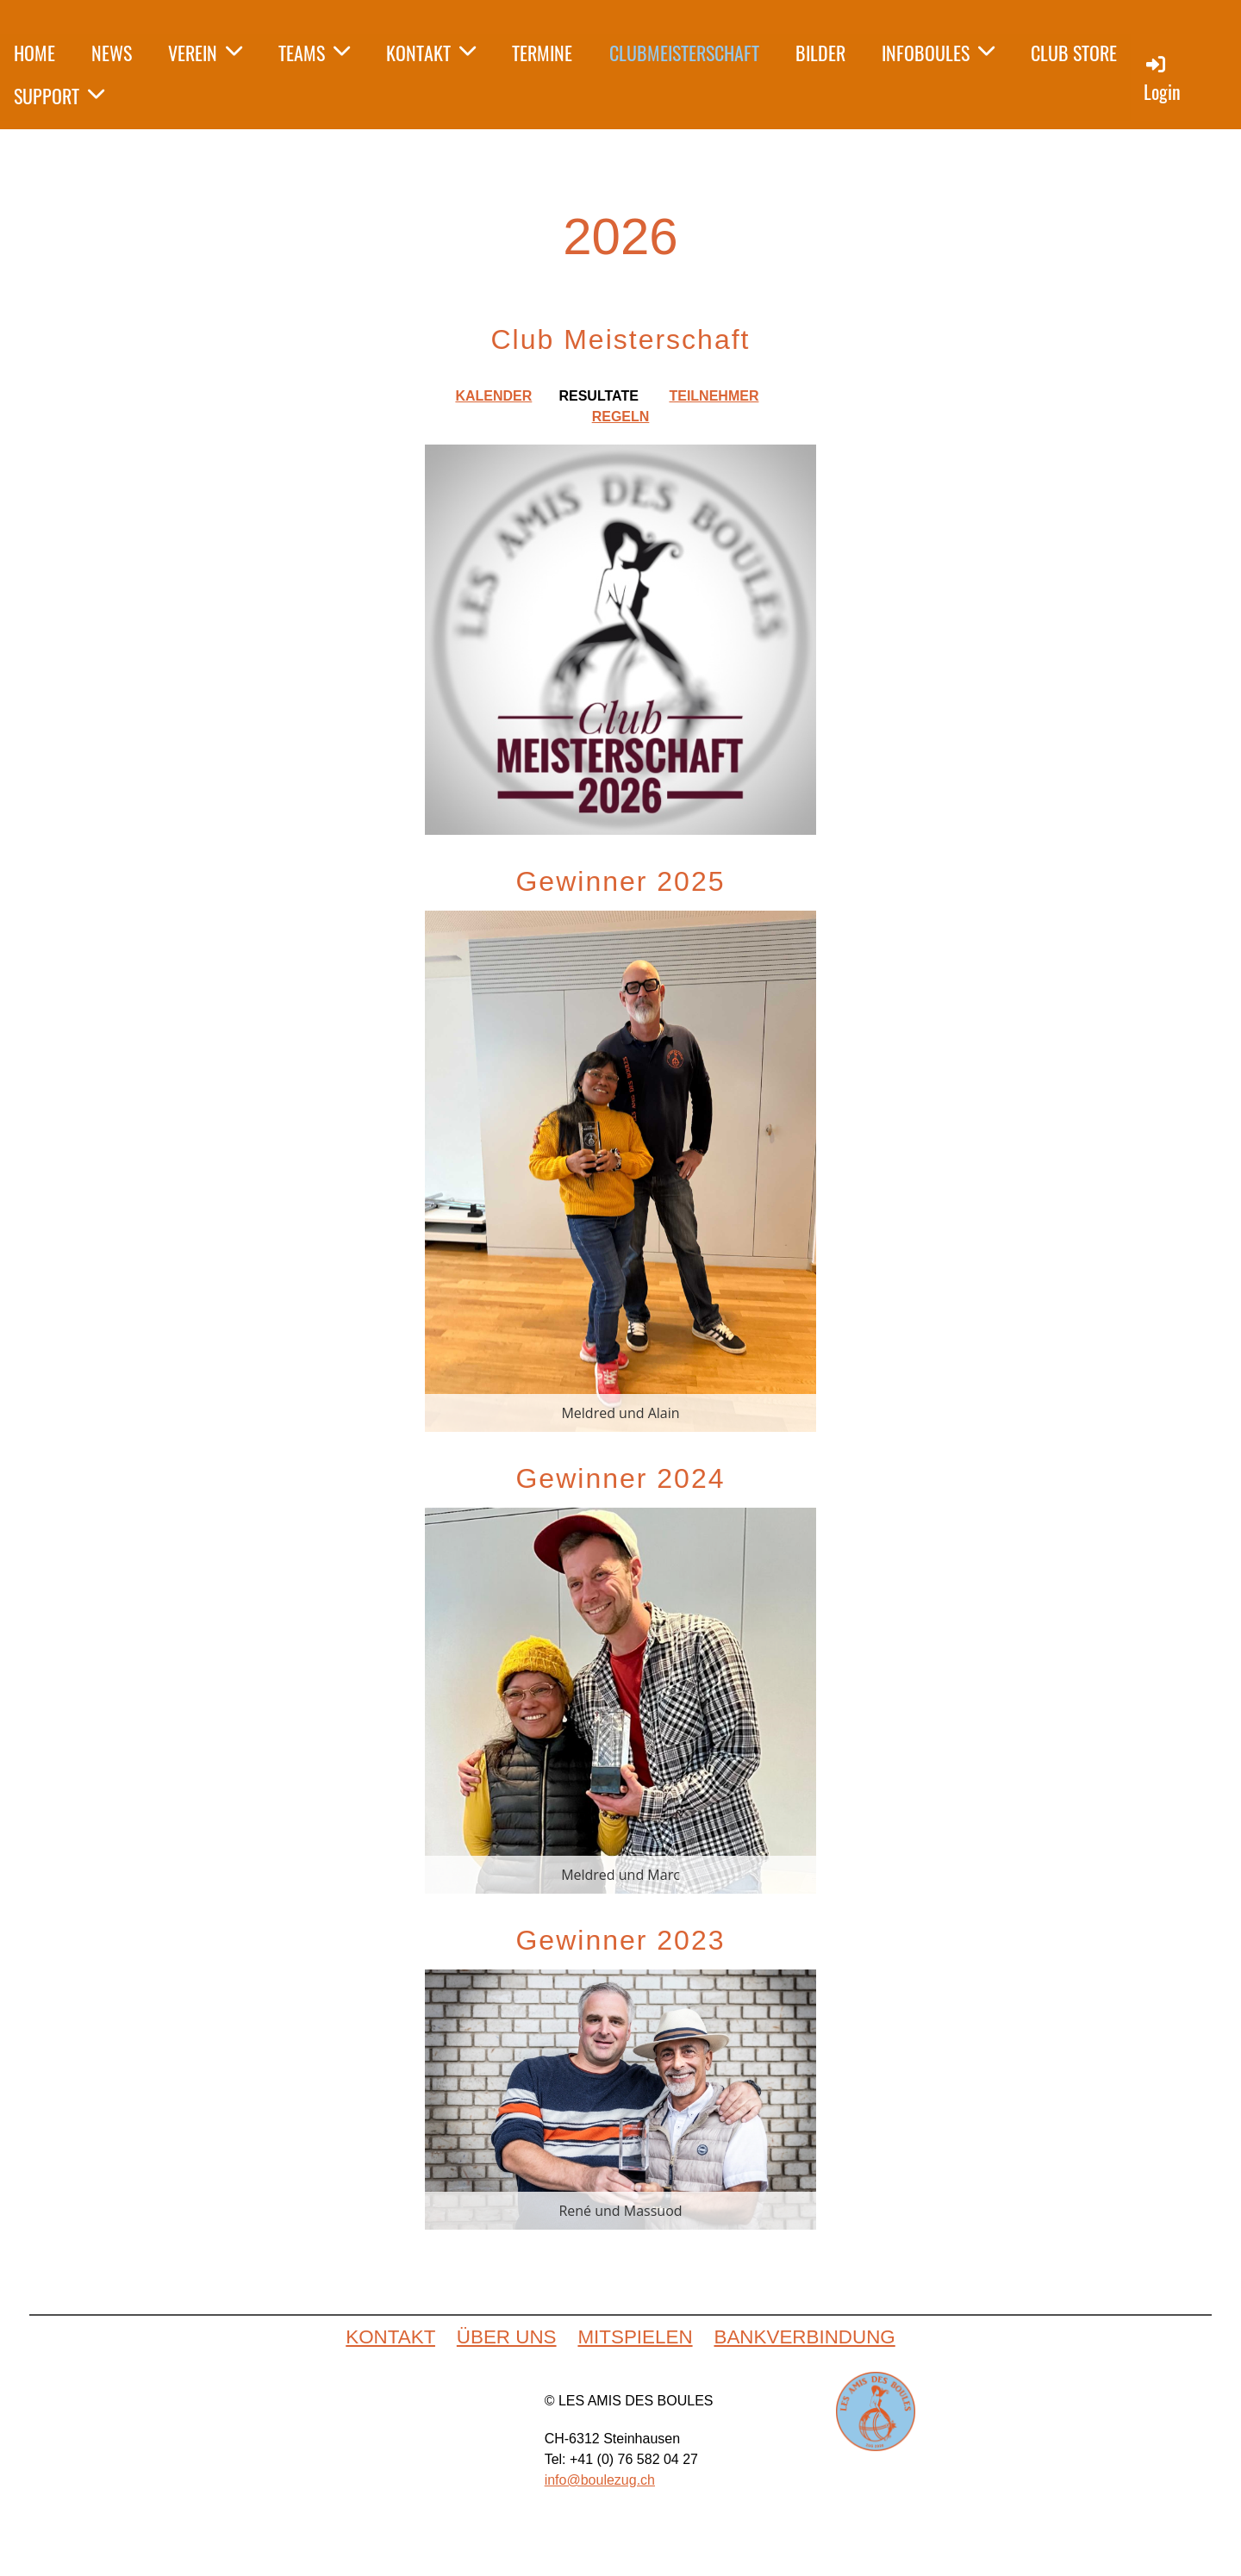  What do you see at coordinates (938, 52) in the screenshot?
I see `INFOBOULES` at bounding box center [938, 52].